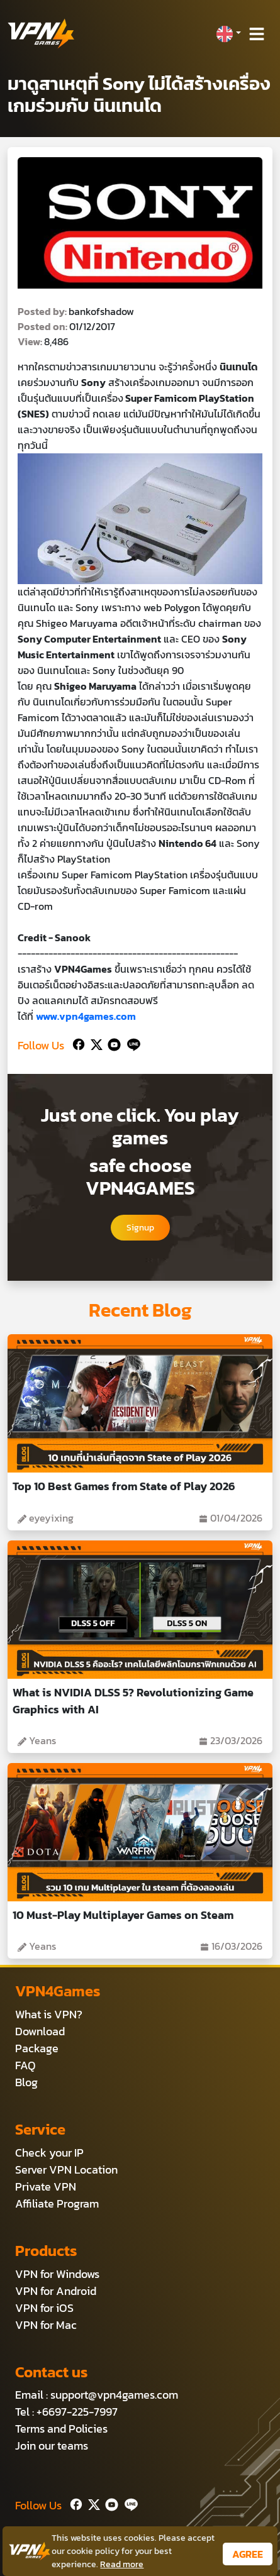  What do you see at coordinates (61, 2428) in the screenshot?
I see `Terms and Policies` at bounding box center [61, 2428].